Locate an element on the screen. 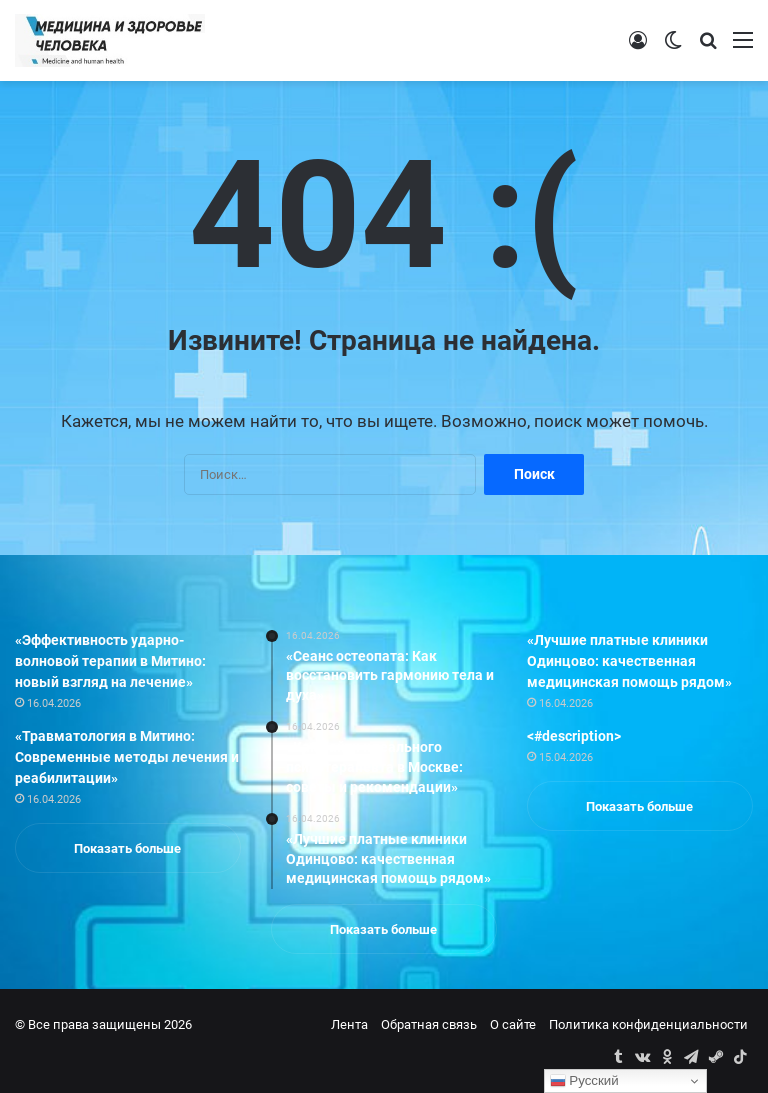 The height and width of the screenshot is (1093, 768). Обратная связь is located at coordinates (429, 1024).